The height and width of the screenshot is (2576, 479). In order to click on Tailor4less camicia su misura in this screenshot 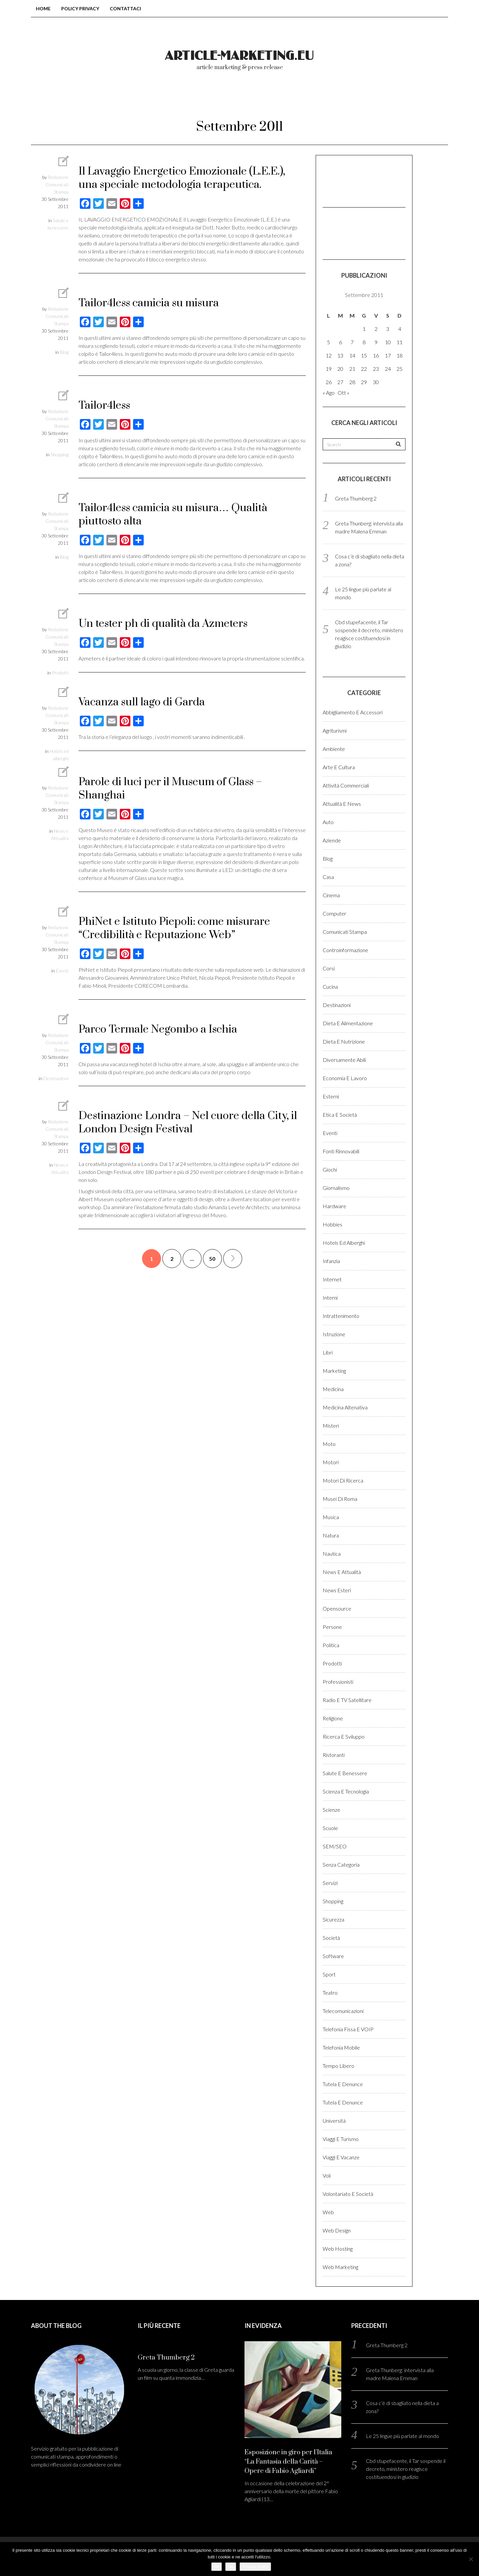, I will do `click(149, 303)`.